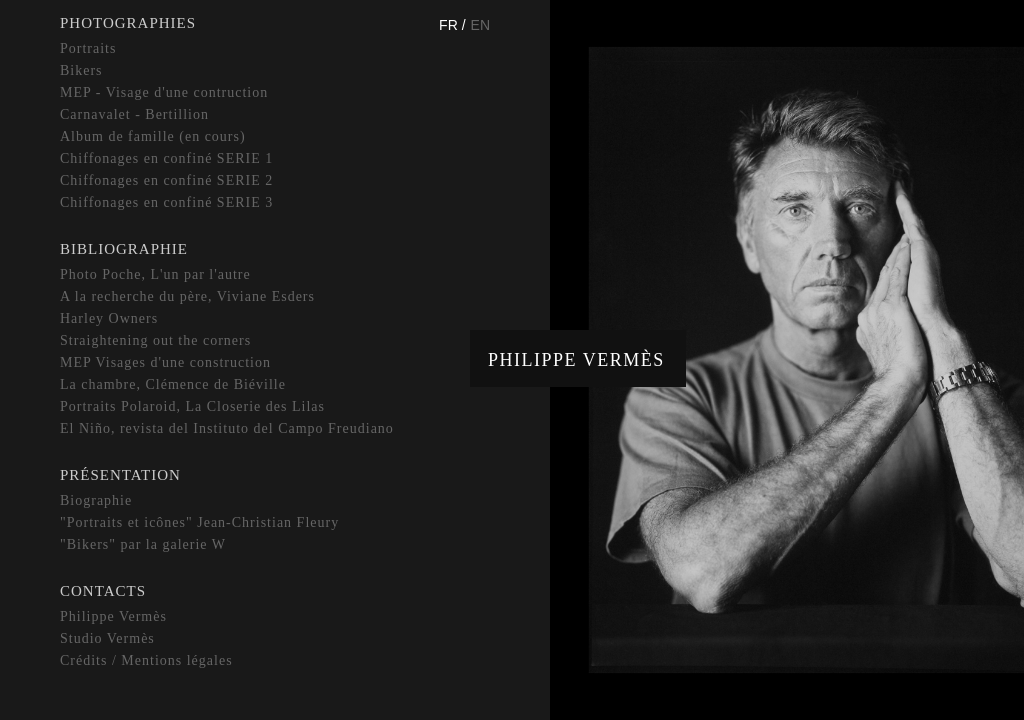 The width and height of the screenshot is (1024, 720). What do you see at coordinates (199, 522) in the screenshot?
I see `"Portraits et icônes" Jean-Christian Fleury` at bounding box center [199, 522].